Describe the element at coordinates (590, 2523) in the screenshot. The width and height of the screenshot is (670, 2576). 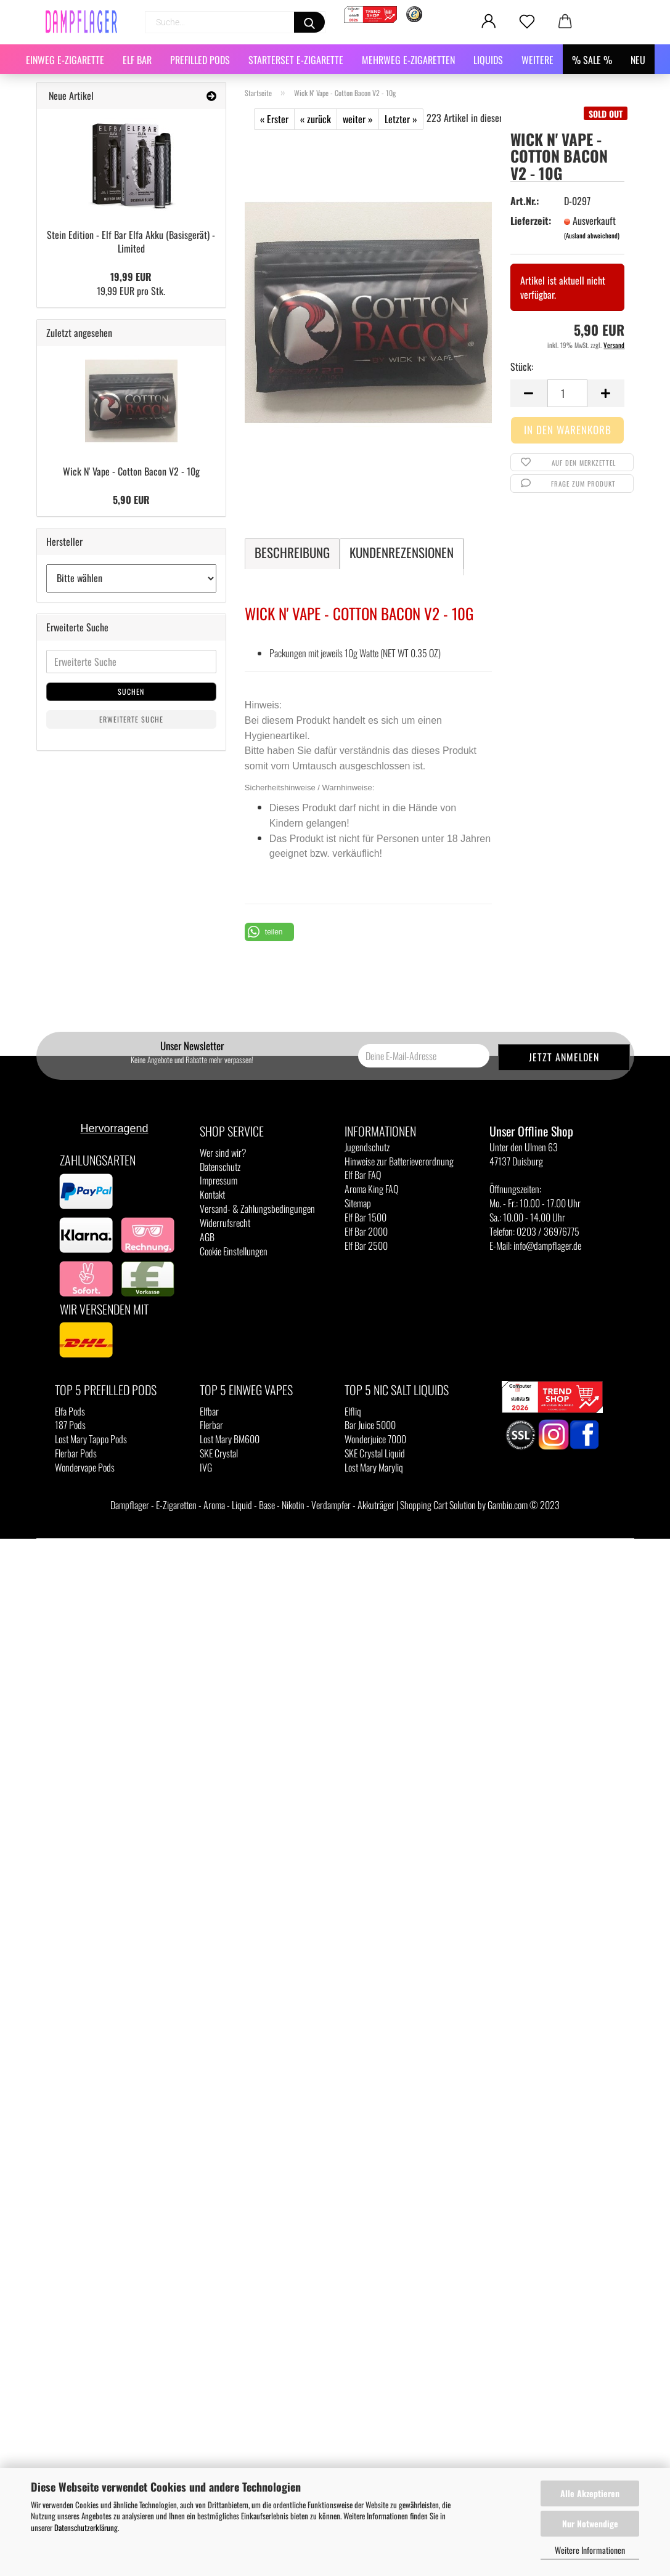
I see `Nur Notwendige` at that location.